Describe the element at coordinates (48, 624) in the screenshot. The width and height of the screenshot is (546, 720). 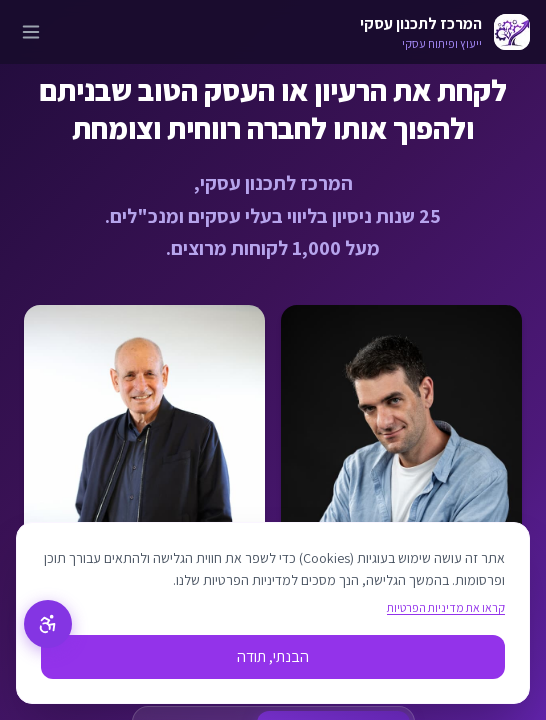
I see `[תפריט נגישות]` at that location.